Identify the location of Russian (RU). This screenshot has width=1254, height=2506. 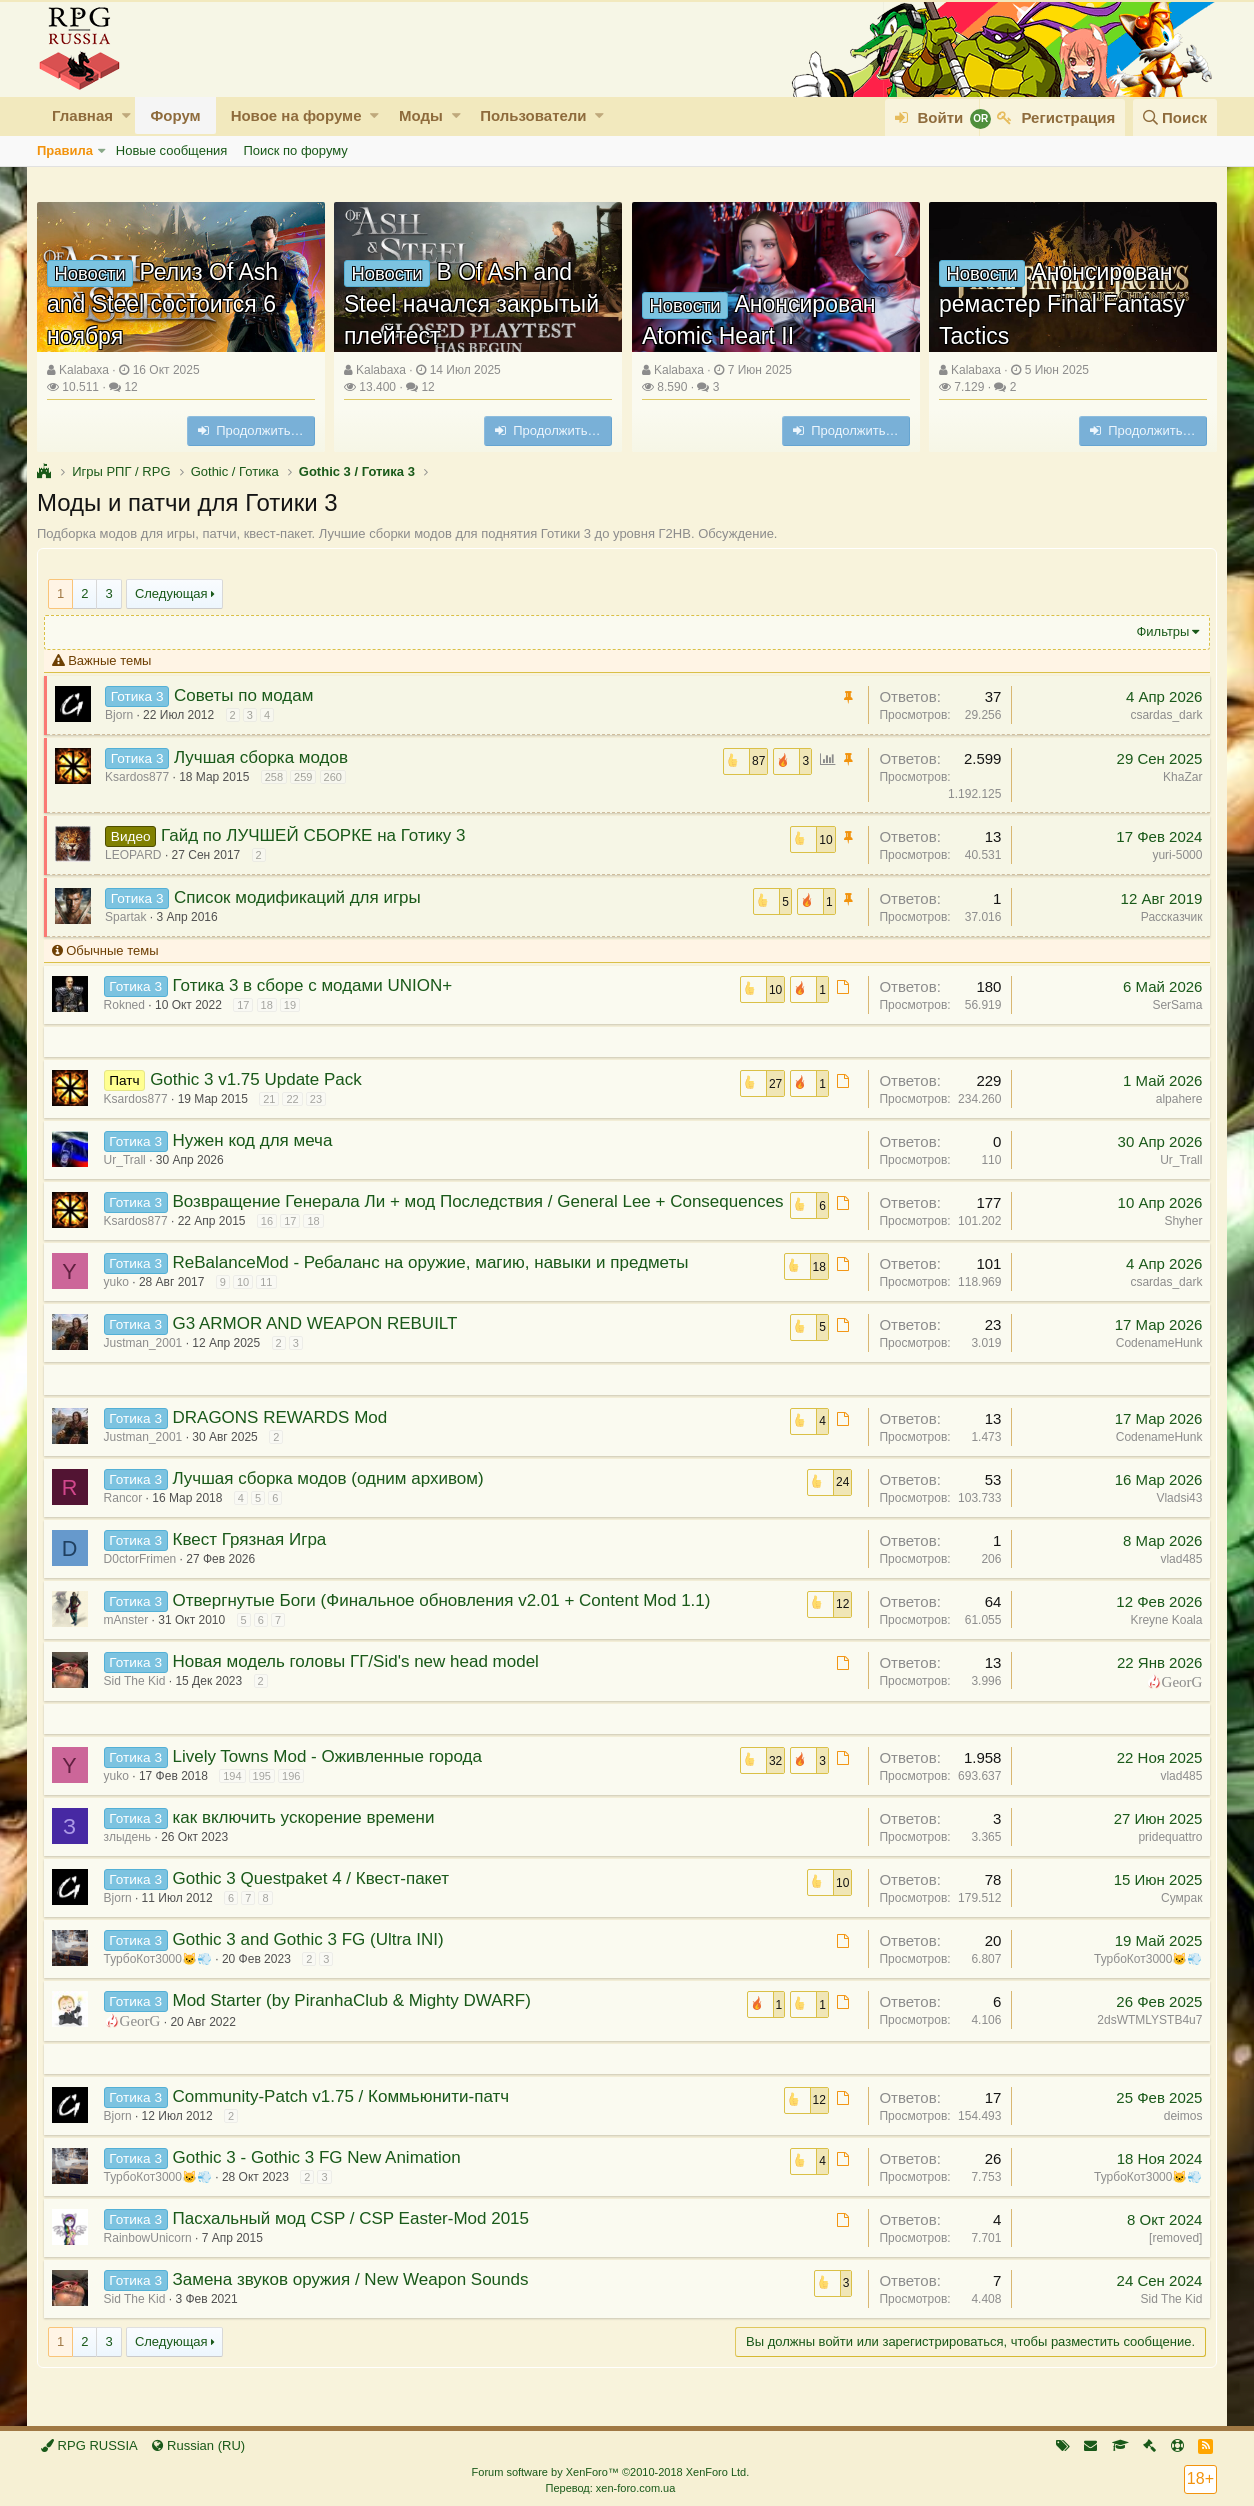
(198, 2445).